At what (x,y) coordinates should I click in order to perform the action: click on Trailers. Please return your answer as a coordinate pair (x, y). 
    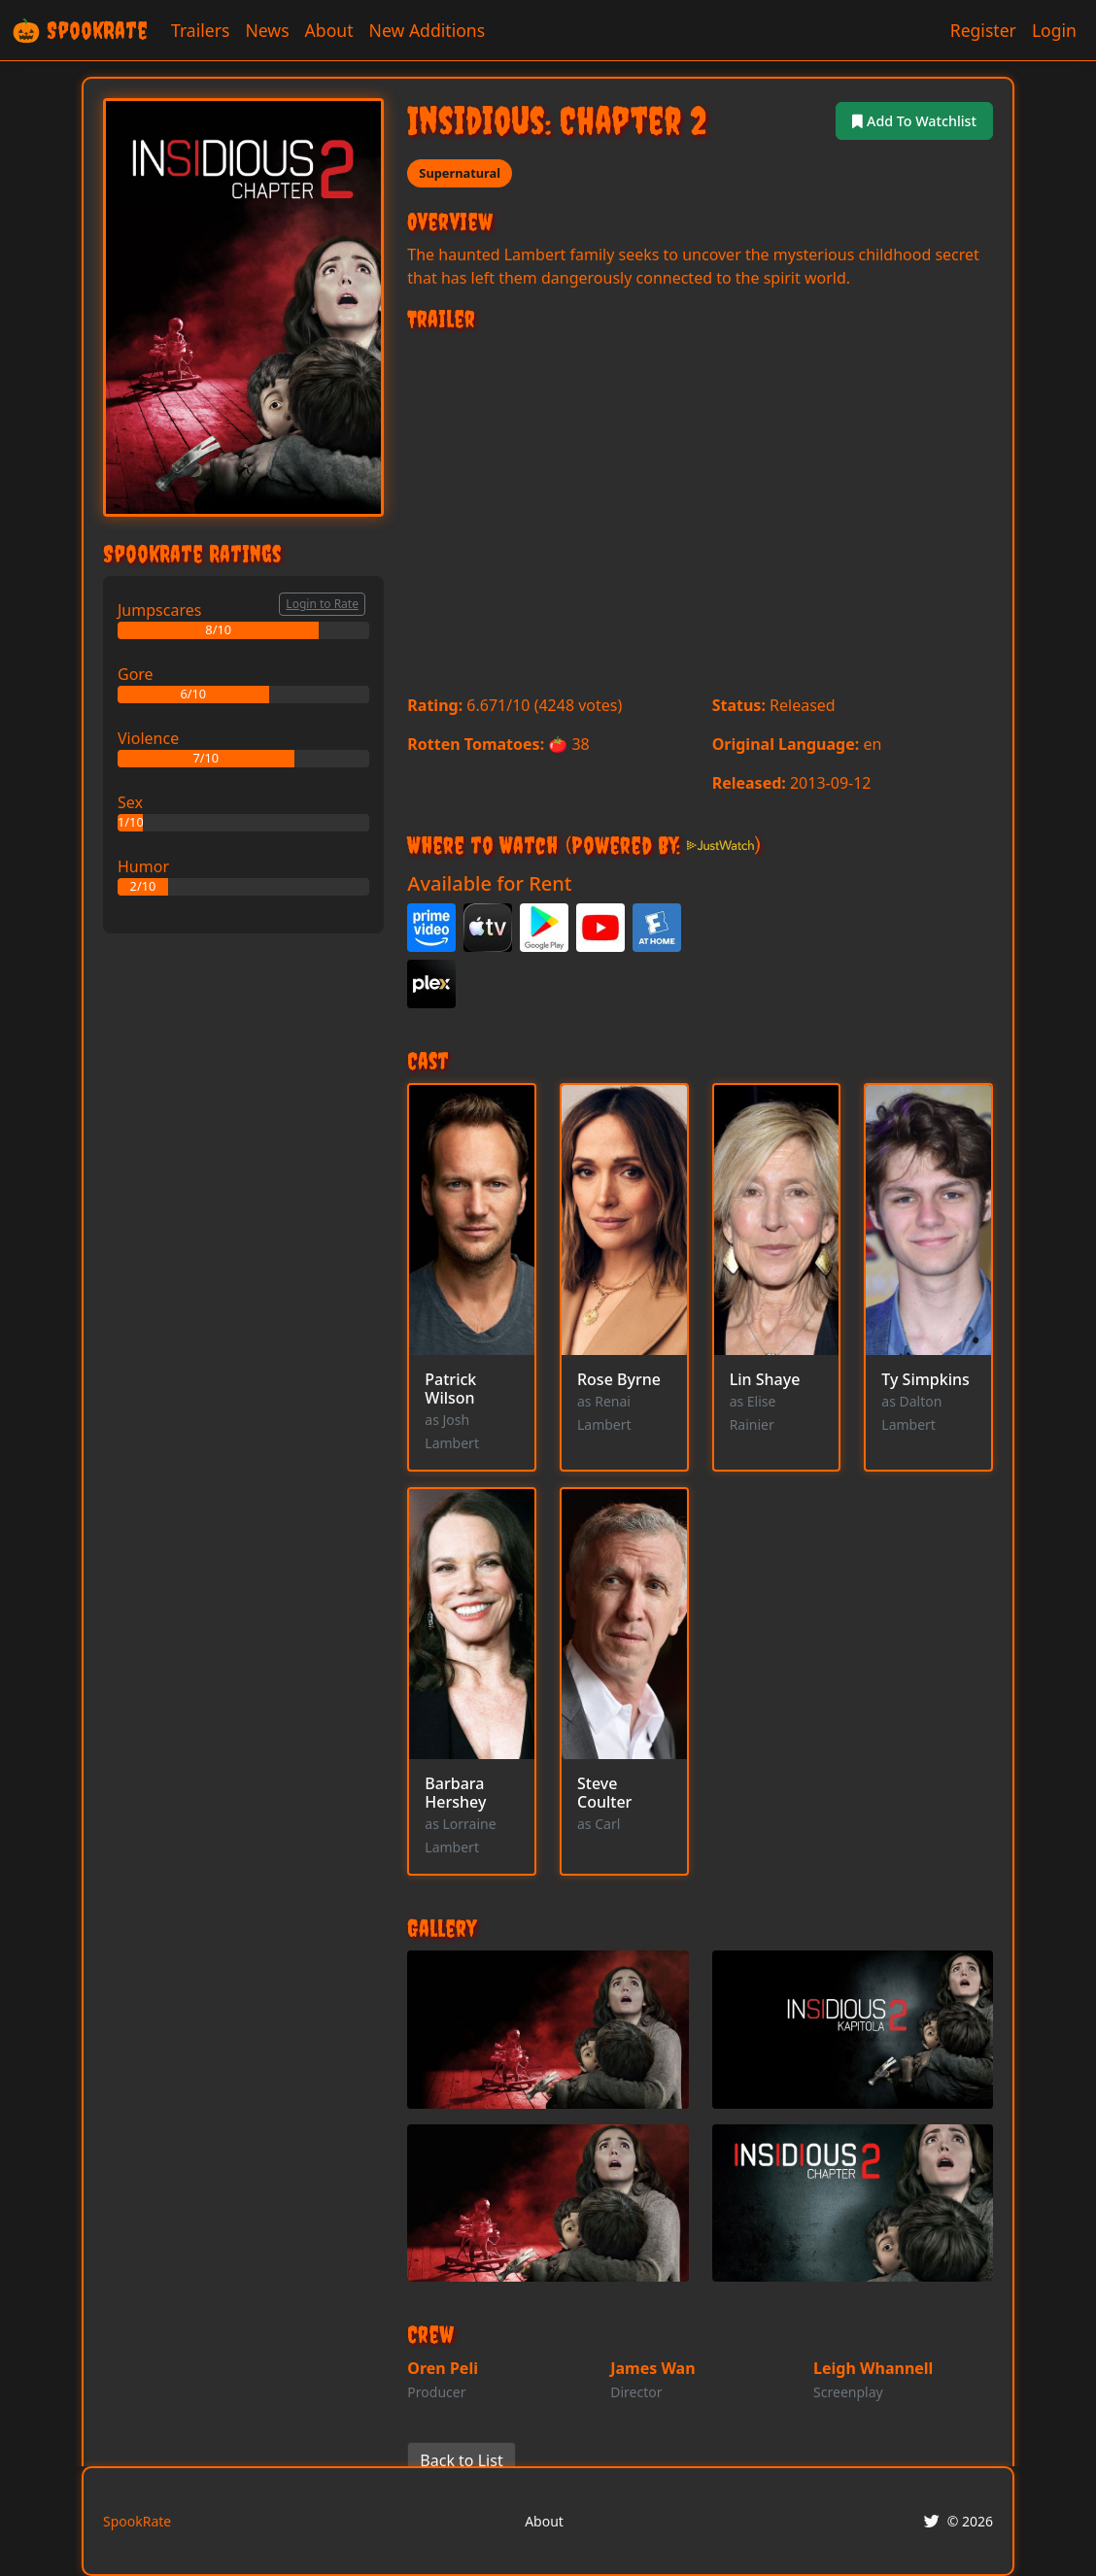
    Looking at the image, I should click on (200, 30).